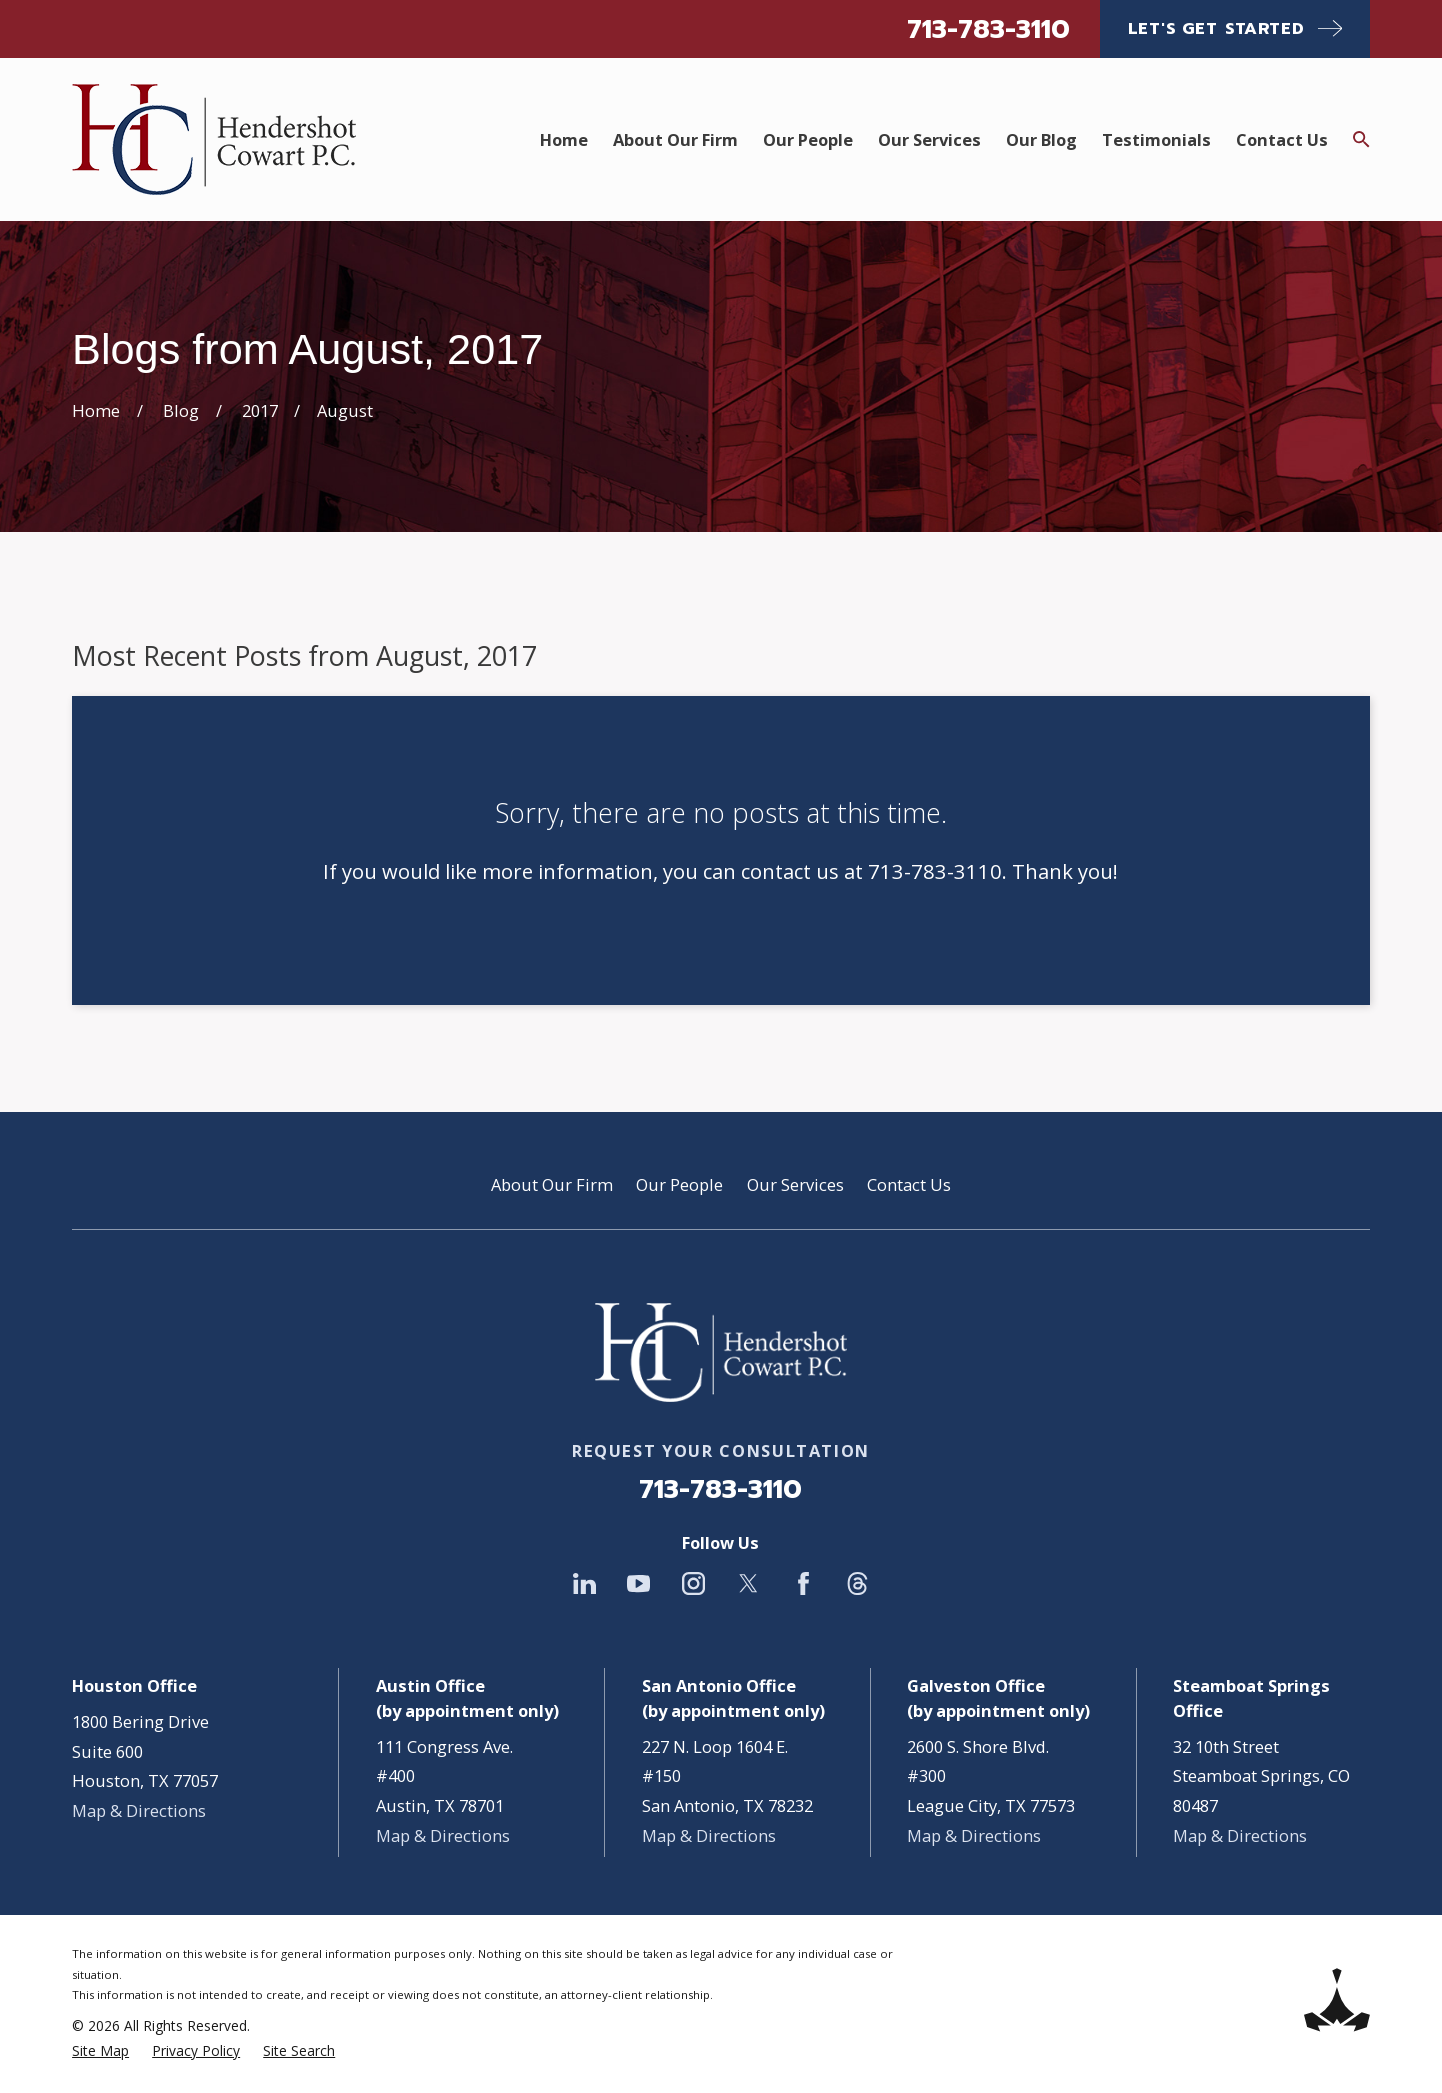 The image size is (1442, 2093). I want to click on Testimonials [menuitem], so click(1156, 139).